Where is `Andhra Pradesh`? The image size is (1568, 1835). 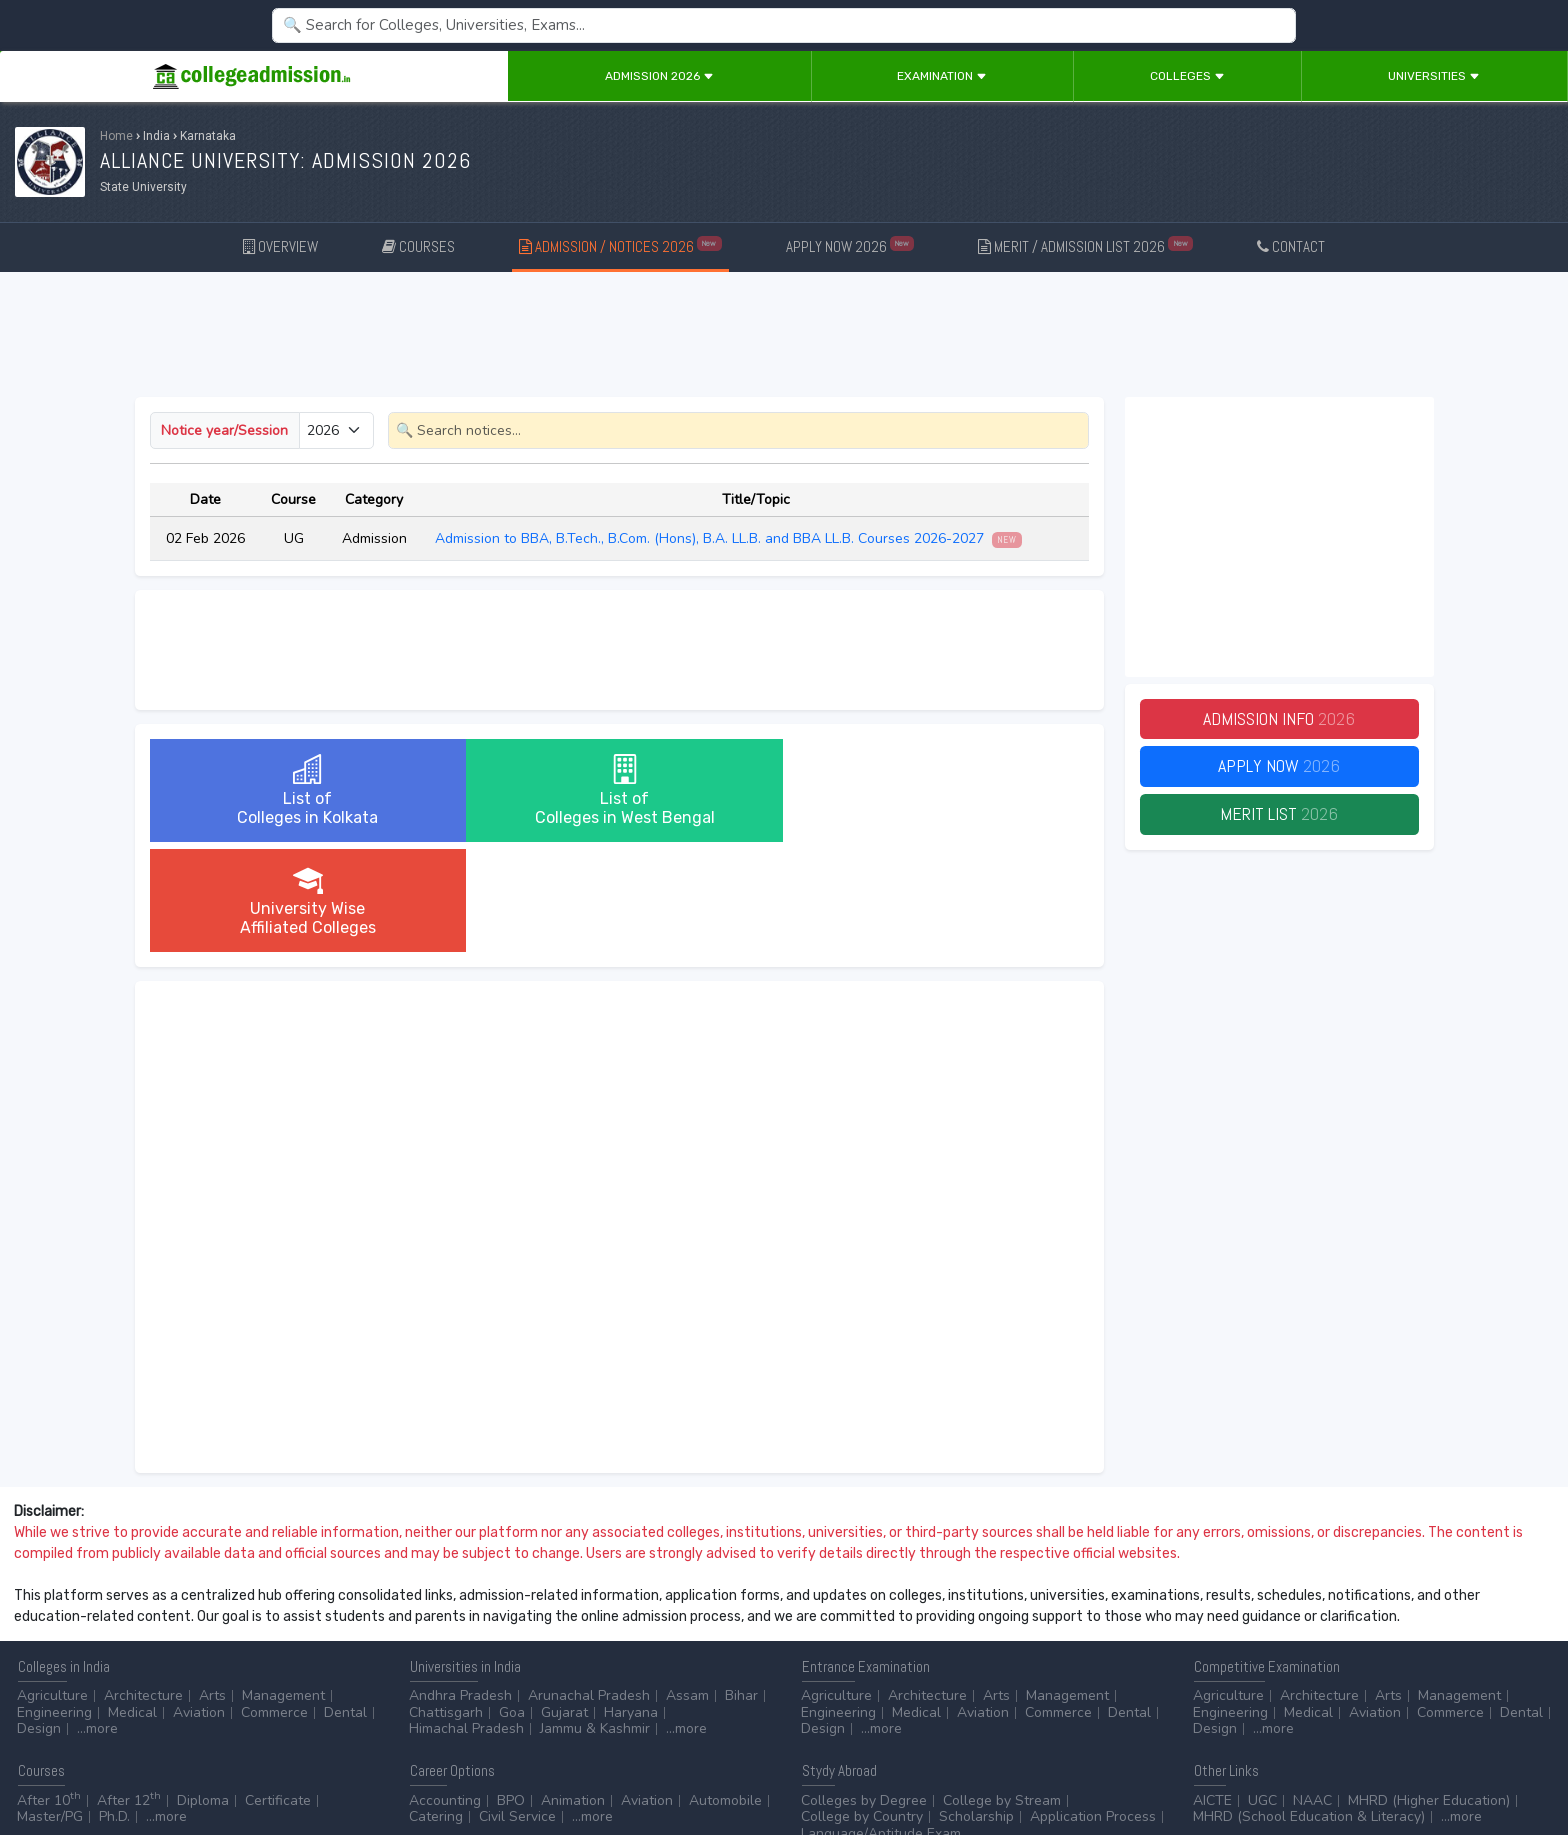
Andhra Pradesh is located at coordinates (460, 1585).